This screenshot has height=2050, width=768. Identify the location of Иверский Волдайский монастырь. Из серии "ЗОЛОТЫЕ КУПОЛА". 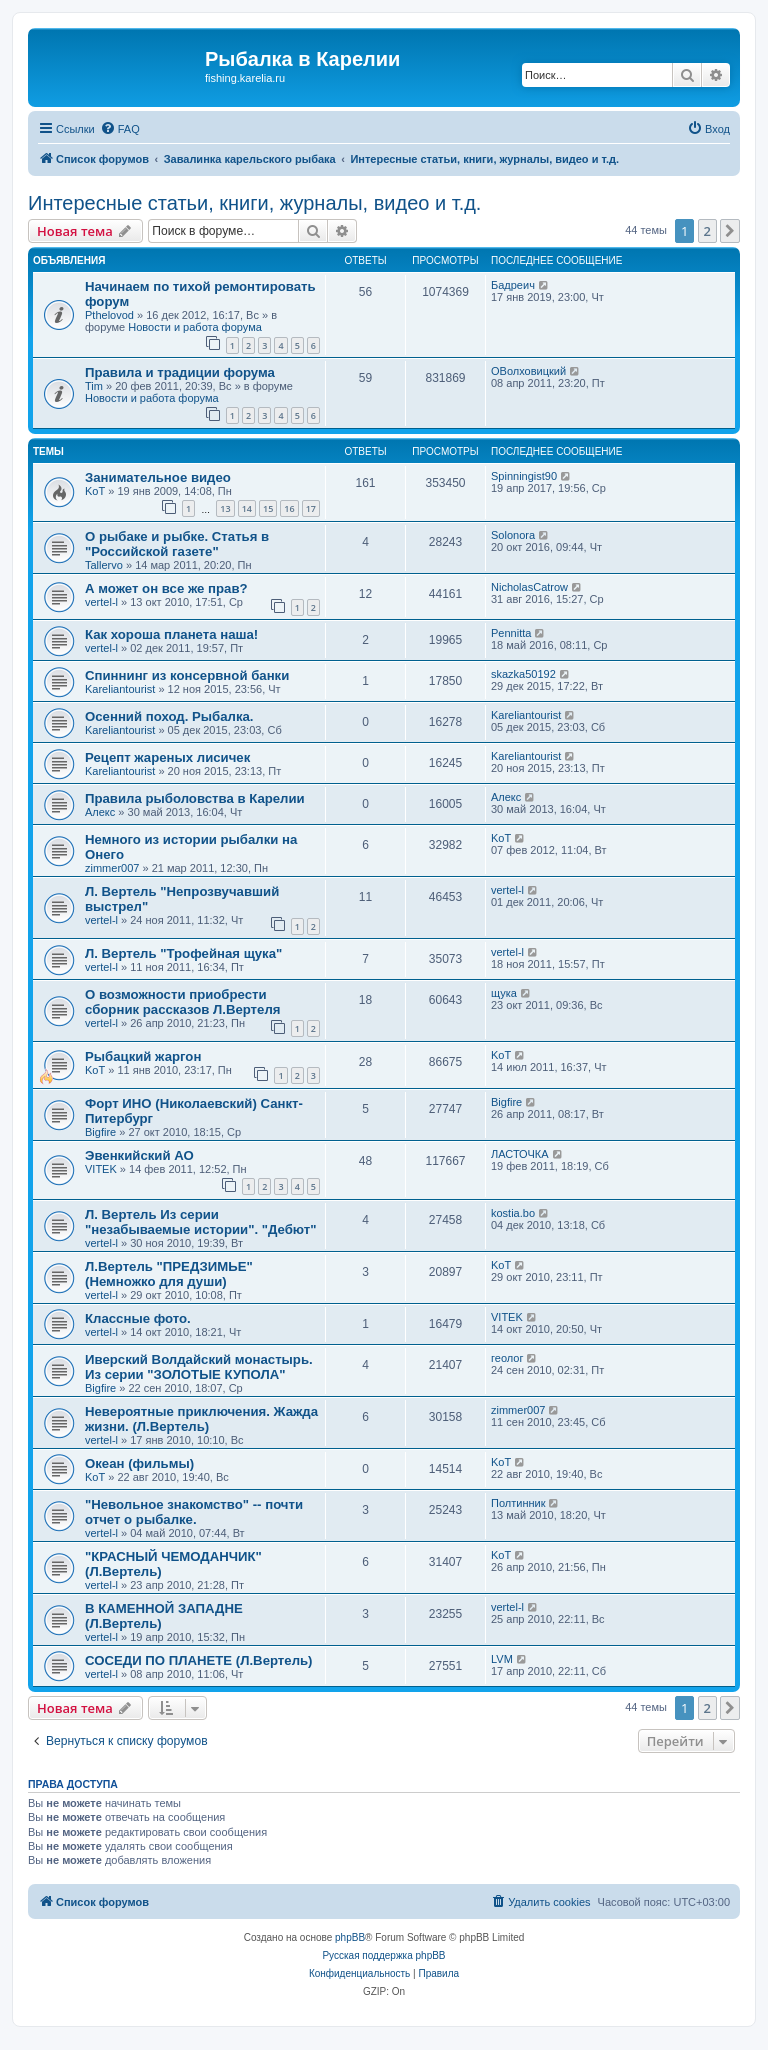
(199, 1367).